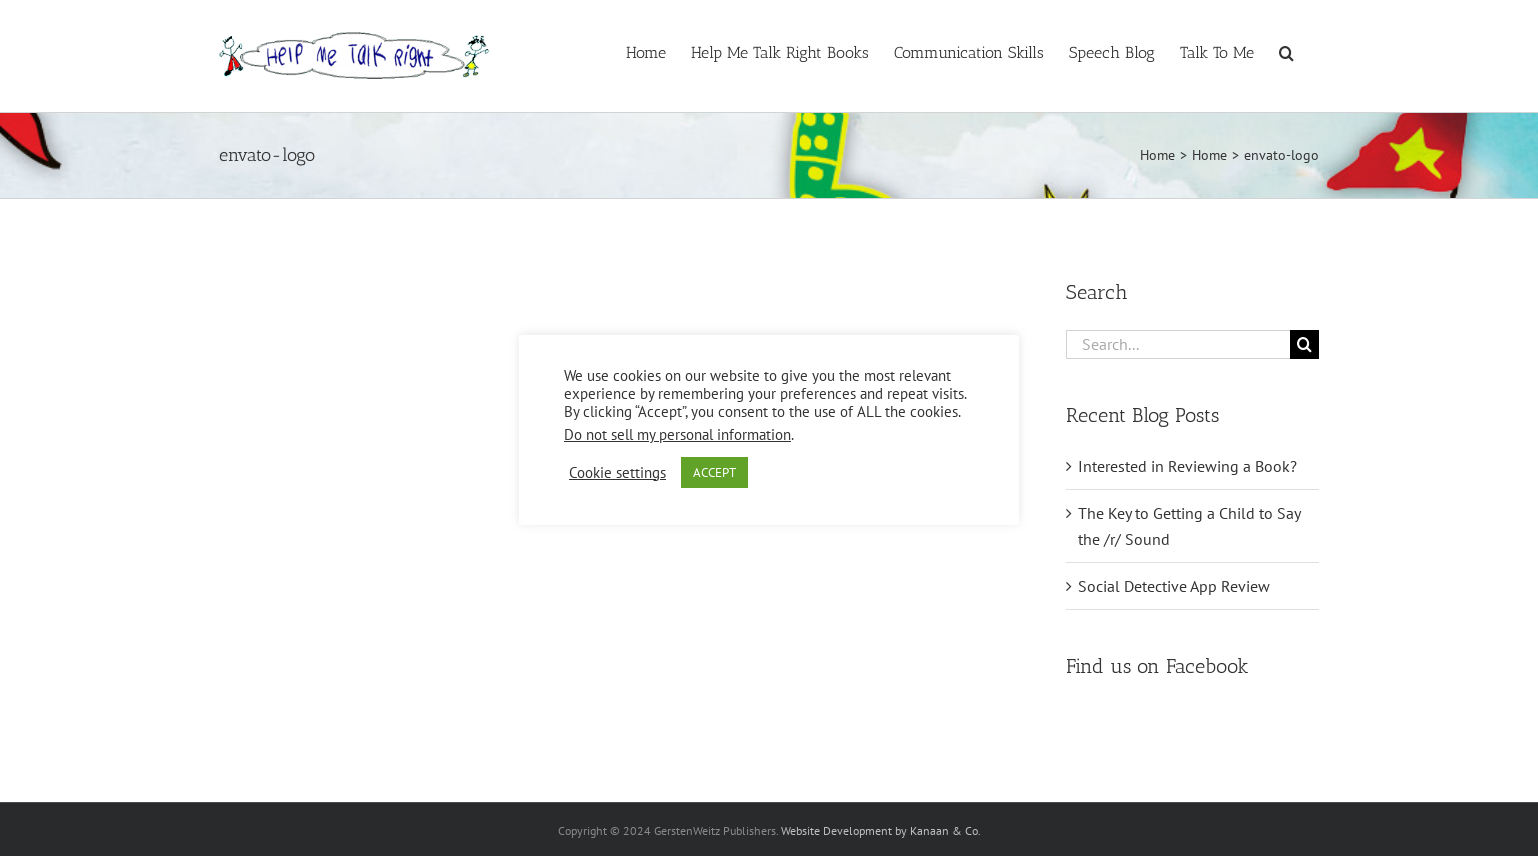 Image resolution: width=1538 pixels, height=856 pixels. I want to click on [button], so click(1286, 51).